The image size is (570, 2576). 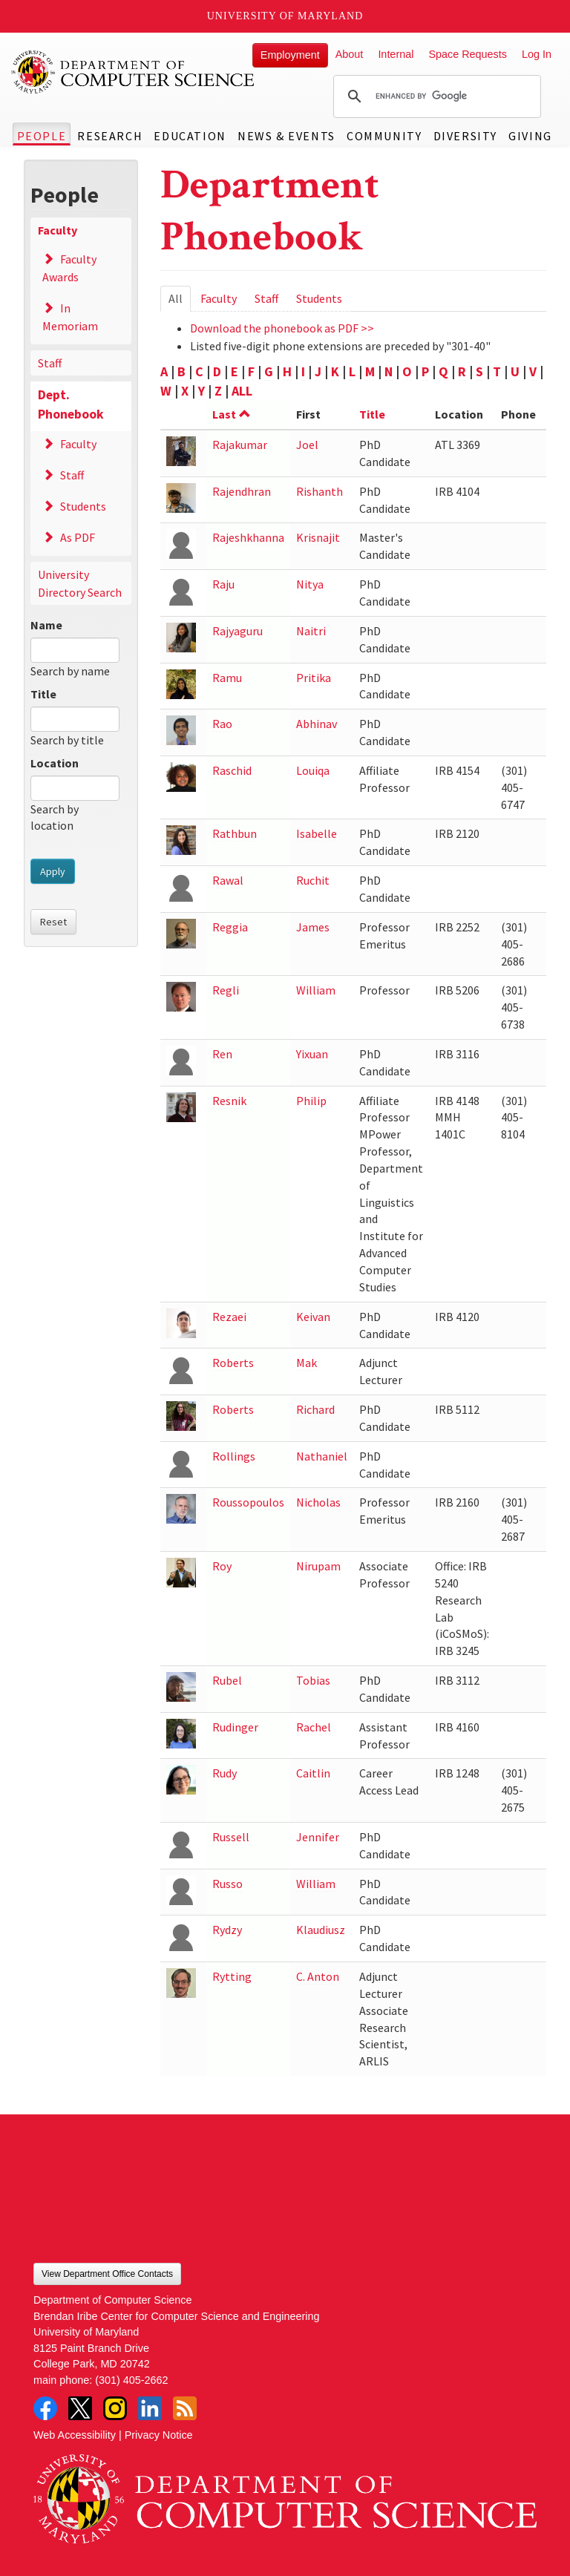 What do you see at coordinates (285, 16) in the screenshot?
I see `University of Maryland` at bounding box center [285, 16].